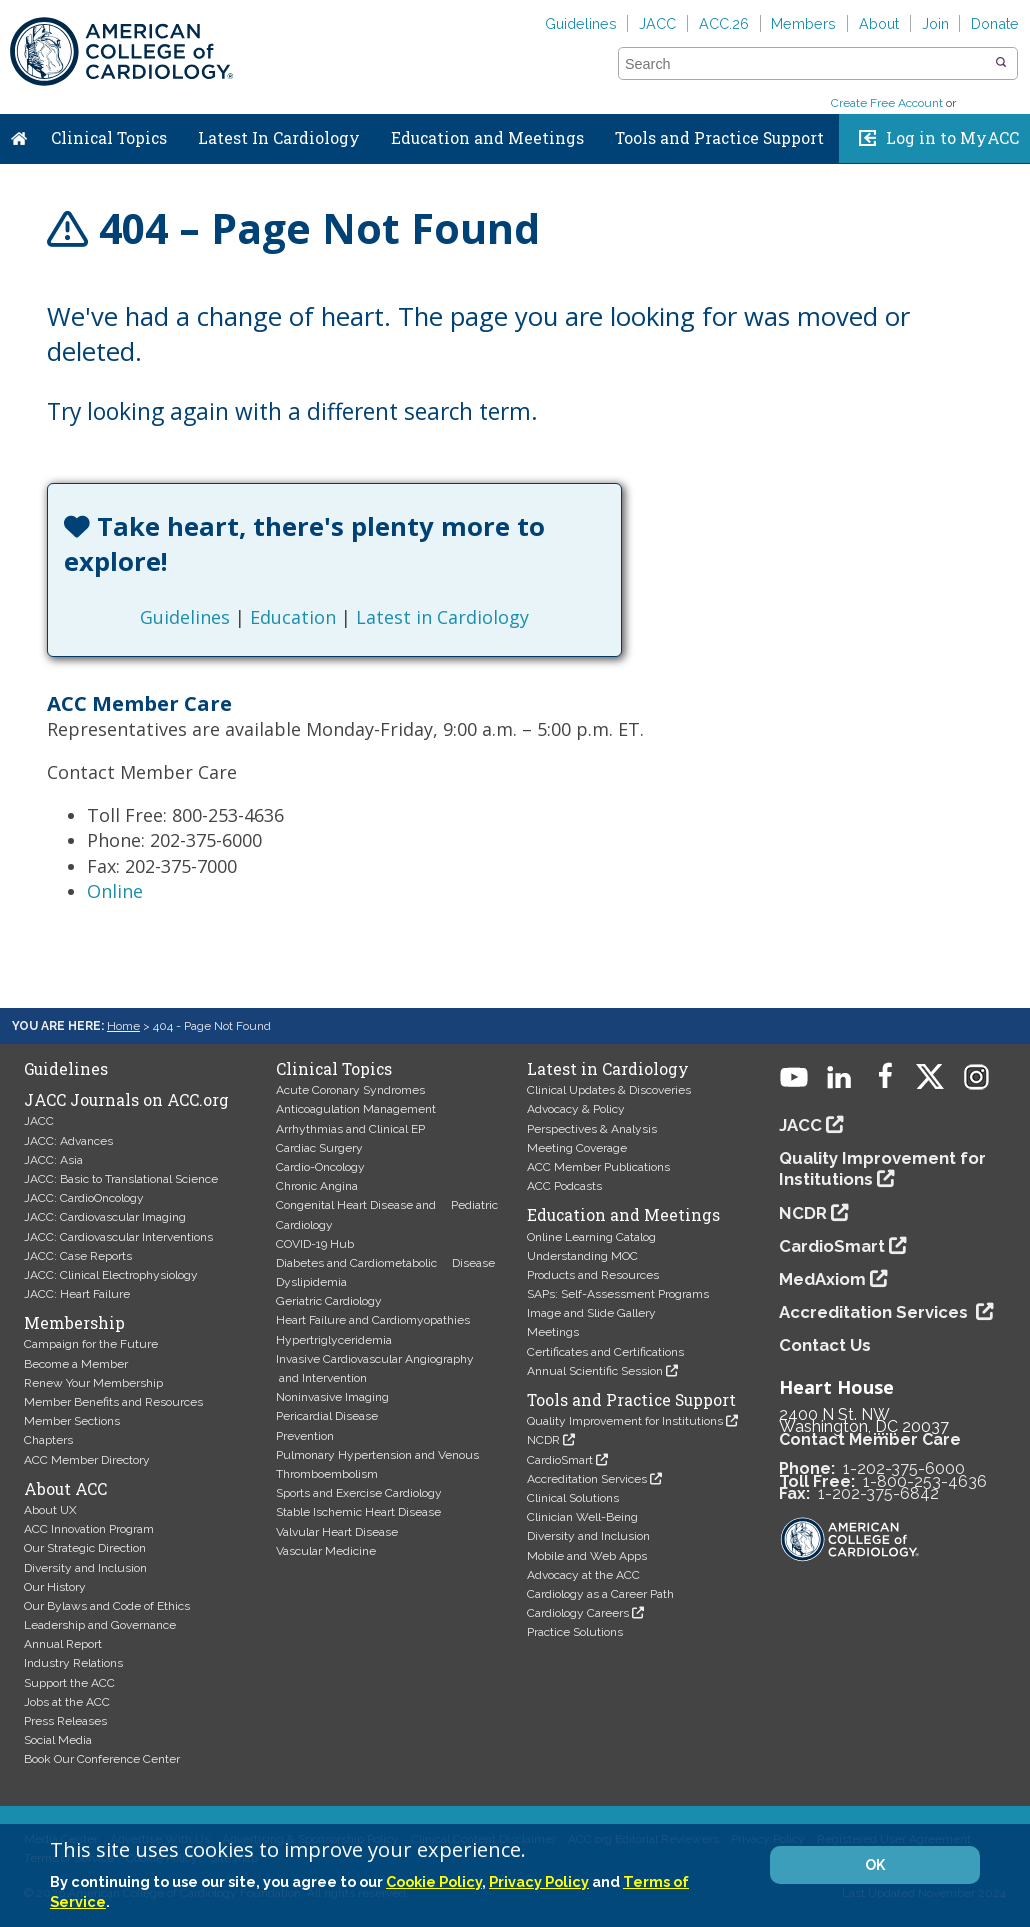 This screenshot has height=1927, width=1030. What do you see at coordinates (74, 1323) in the screenshot?
I see `Membership` at bounding box center [74, 1323].